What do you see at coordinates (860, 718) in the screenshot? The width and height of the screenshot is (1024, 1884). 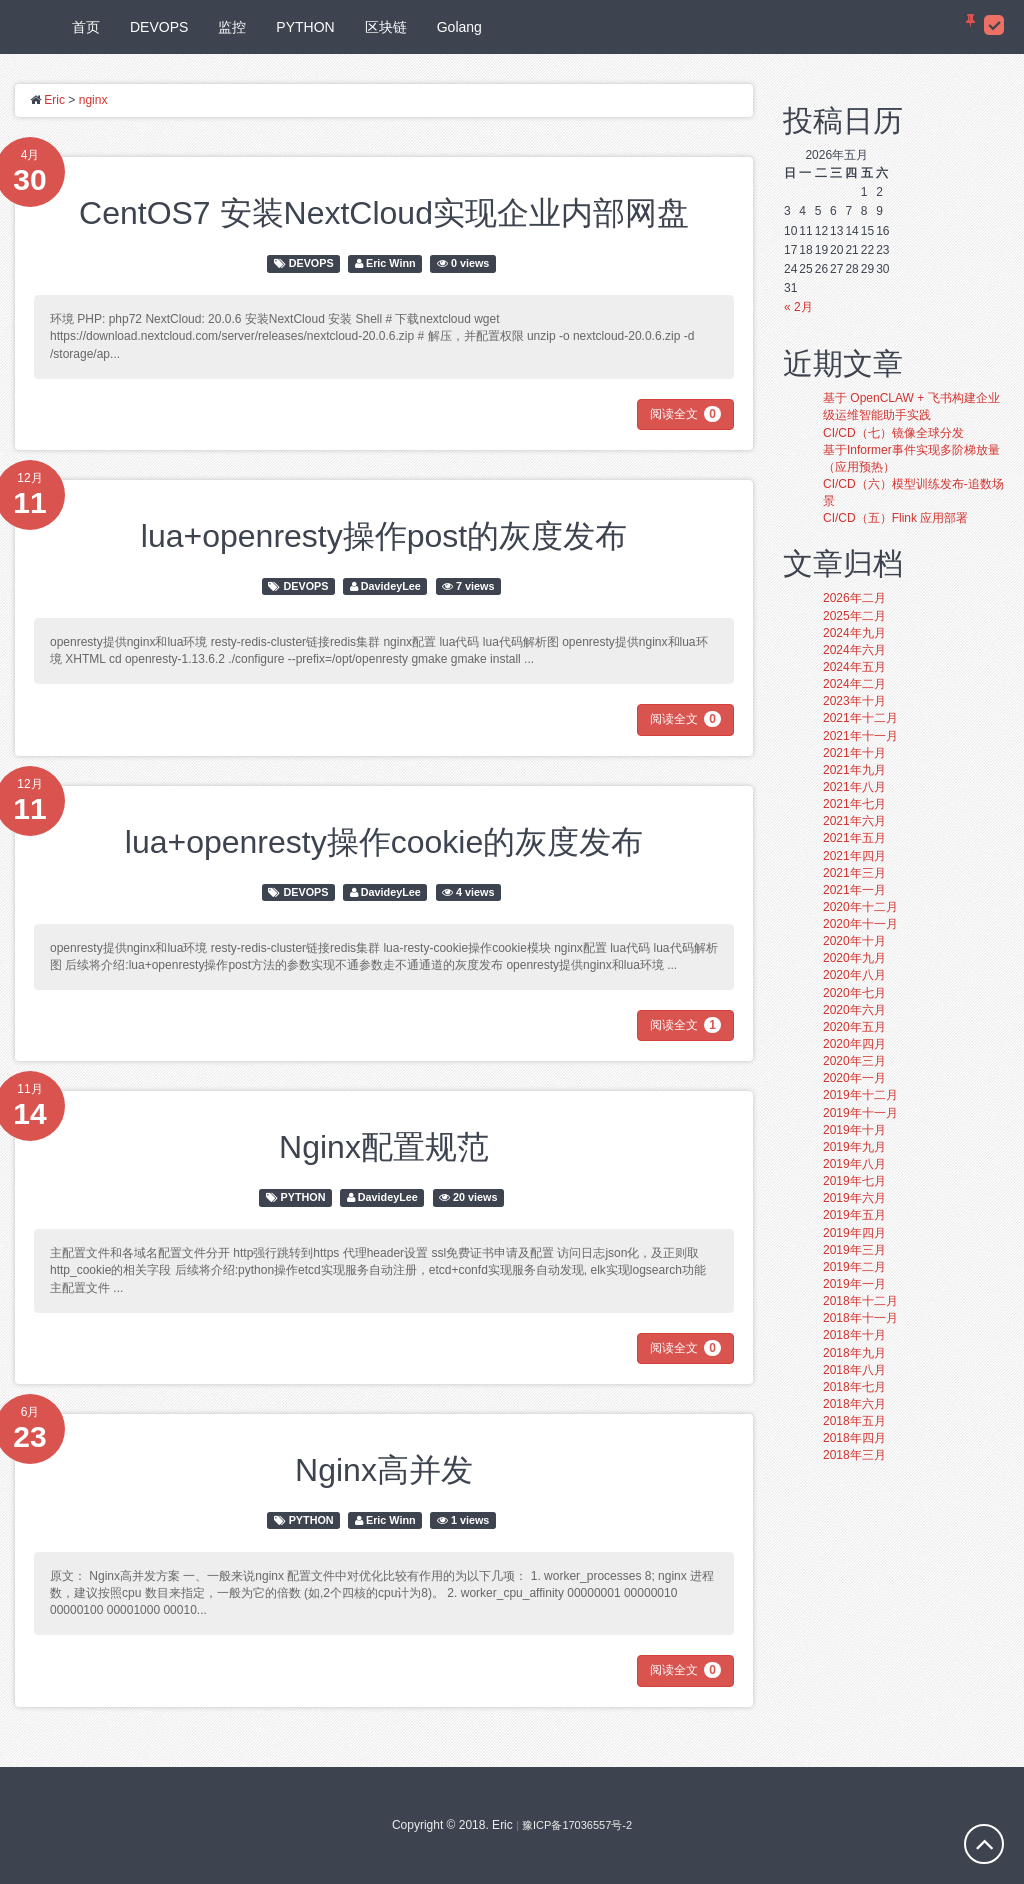 I see `2021年十二月` at bounding box center [860, 718].